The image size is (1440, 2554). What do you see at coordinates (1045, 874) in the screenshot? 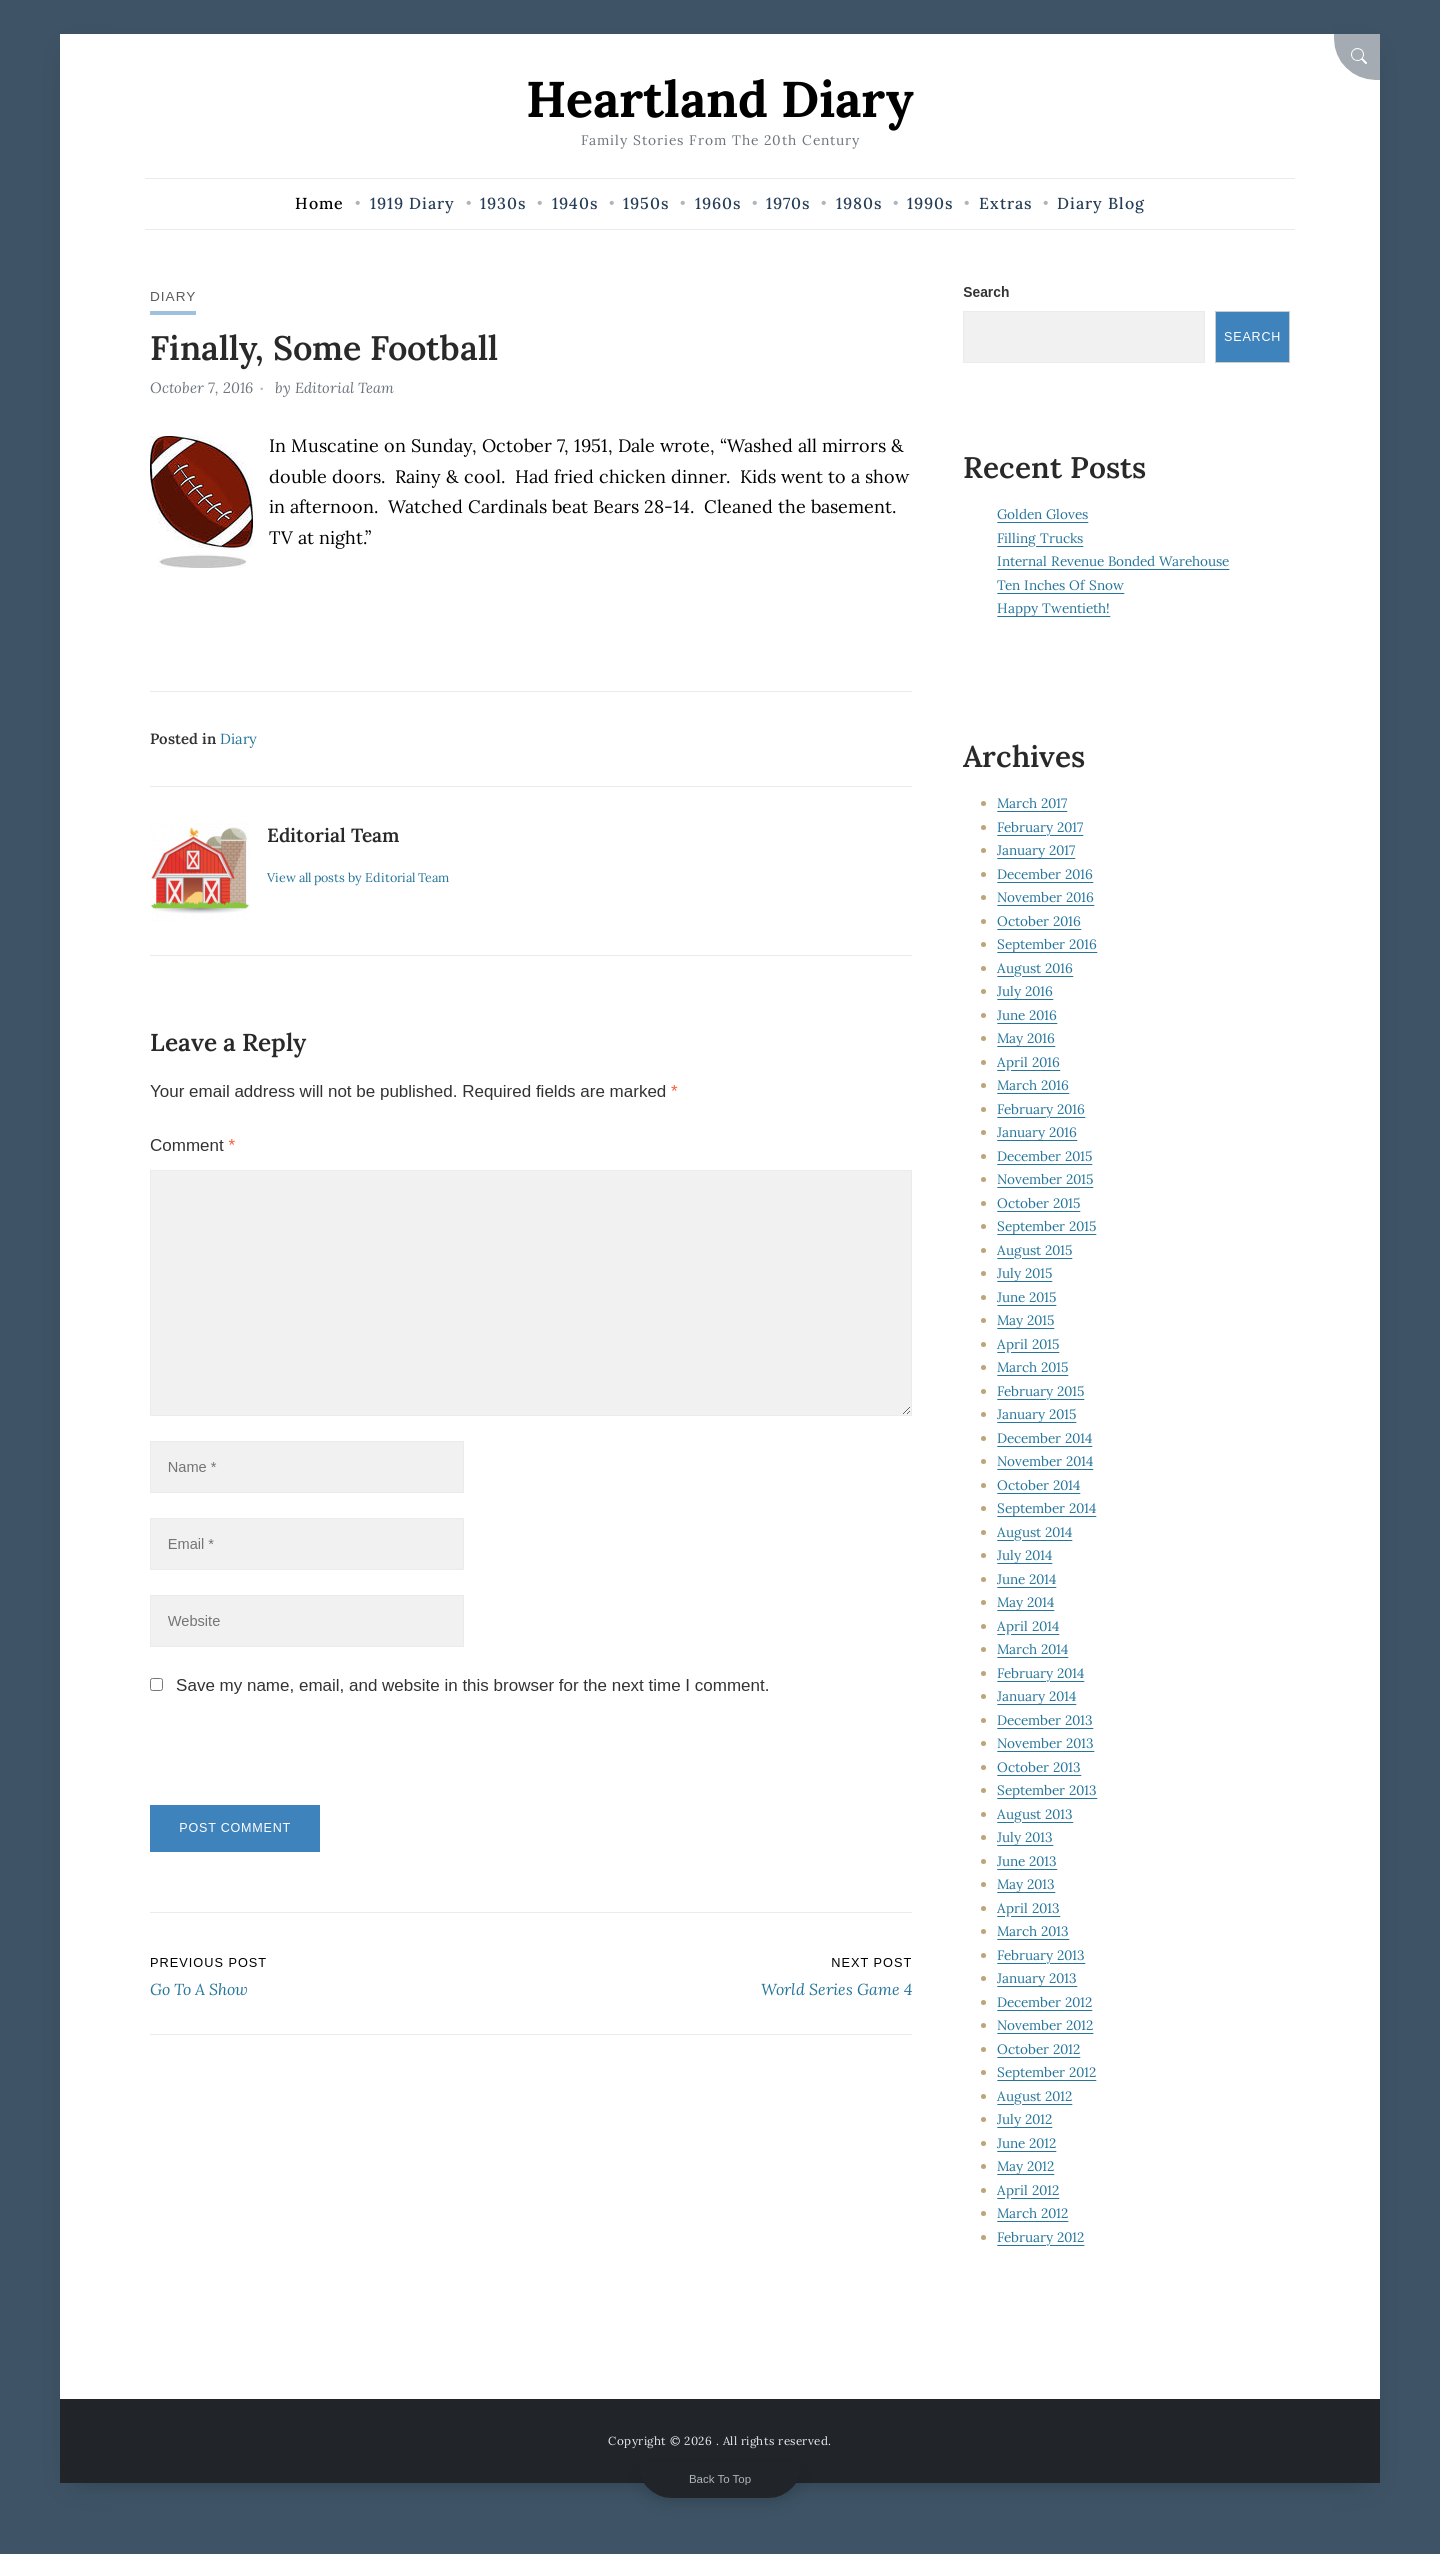
I see `December 2016` at bounding box center [1045, 874].